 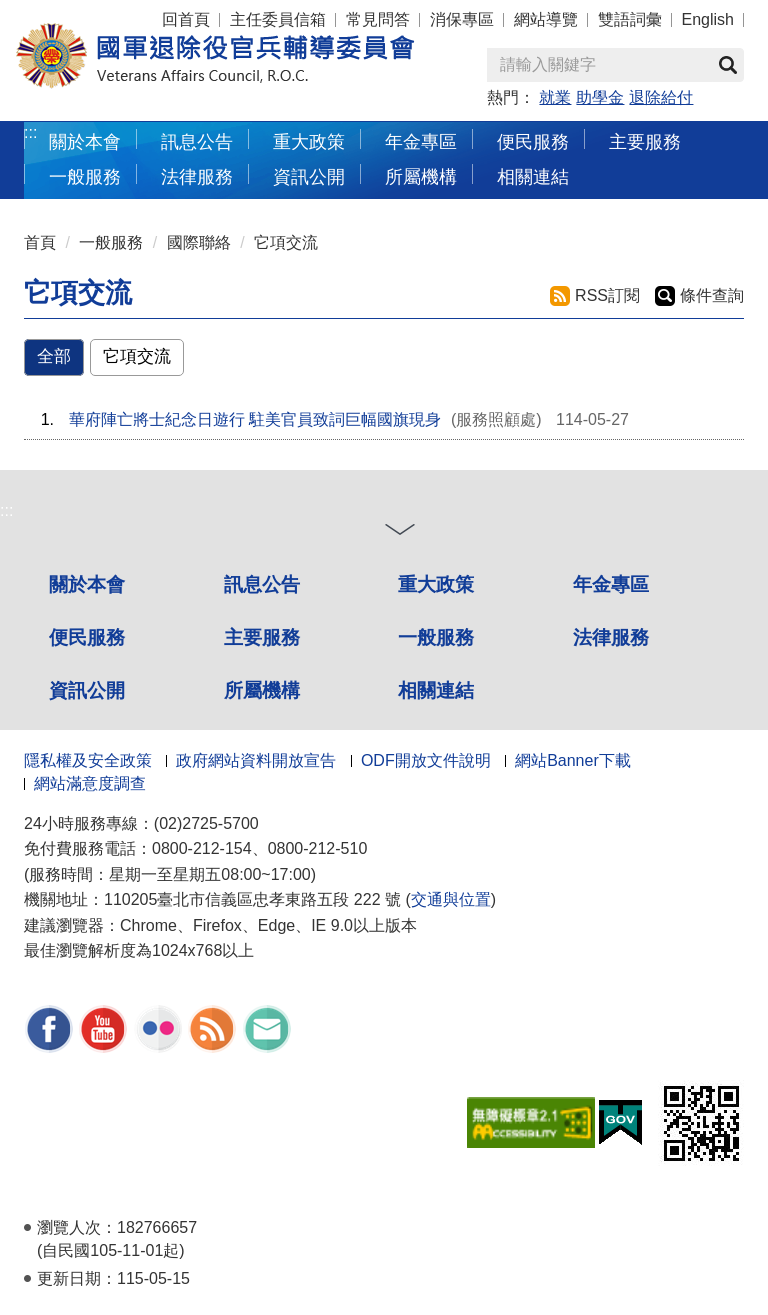 I want to click on 華府陣亡將士紀念日遊行 駐美官員致詞巨幅國旗現身, so click(x=255, y=419).